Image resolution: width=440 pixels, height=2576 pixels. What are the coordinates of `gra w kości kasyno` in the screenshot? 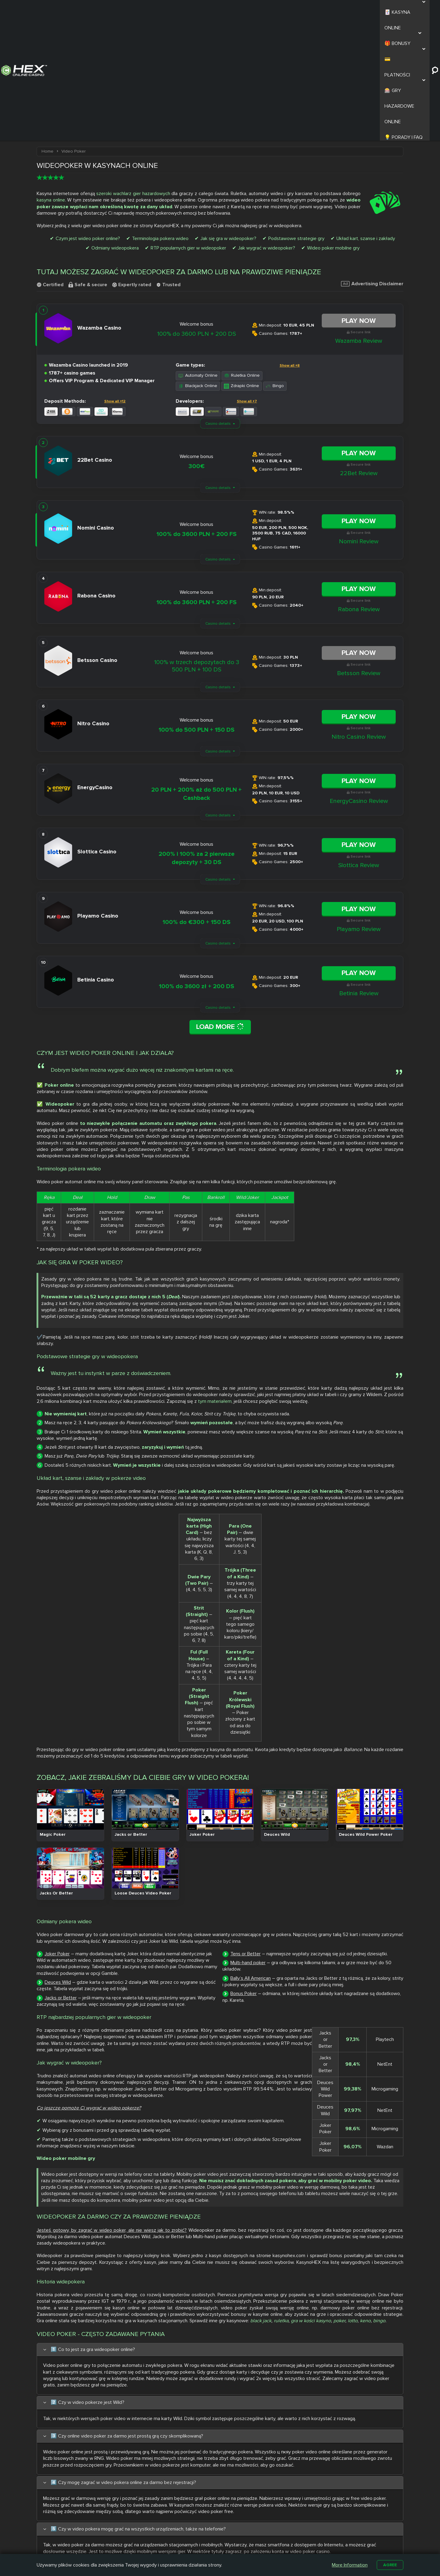 It's located at (311, 2012).